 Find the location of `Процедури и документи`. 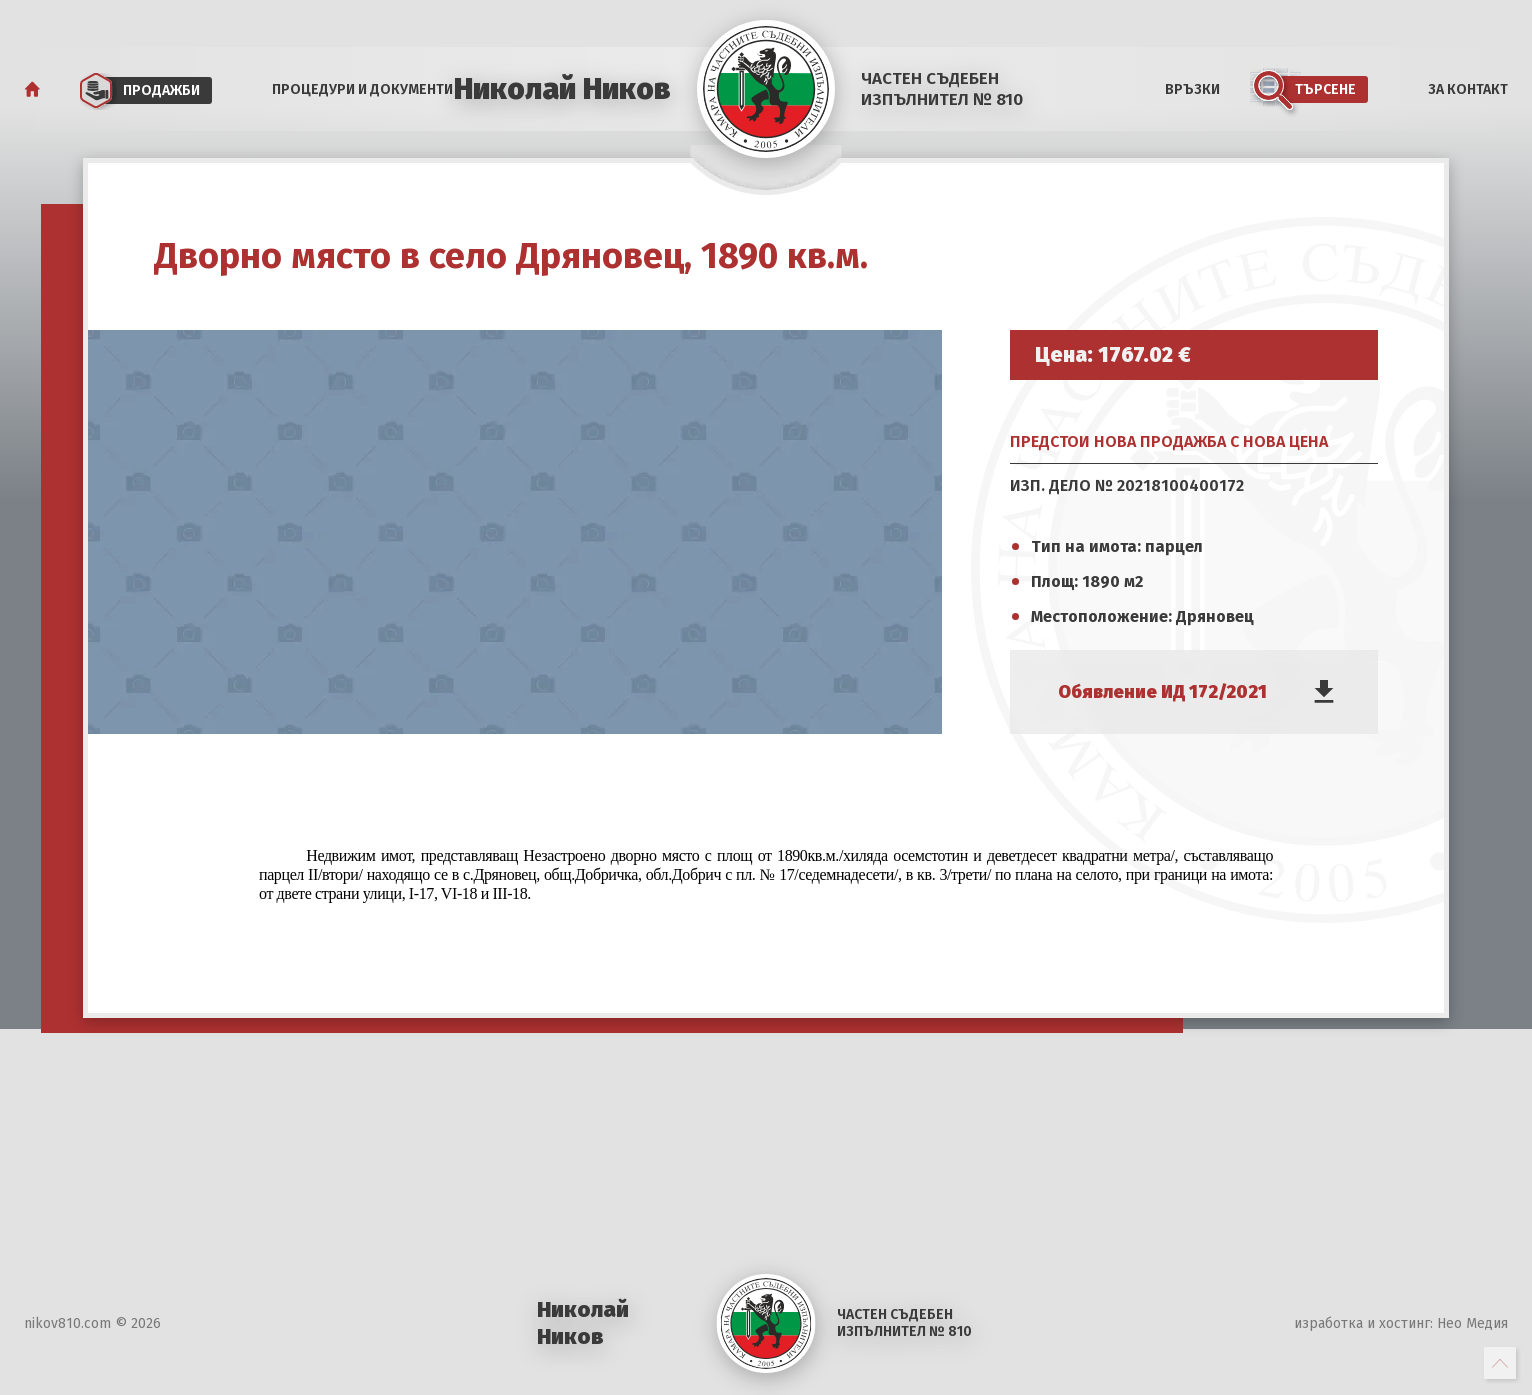

Процедури и документи is located at coordinates (362, 89).